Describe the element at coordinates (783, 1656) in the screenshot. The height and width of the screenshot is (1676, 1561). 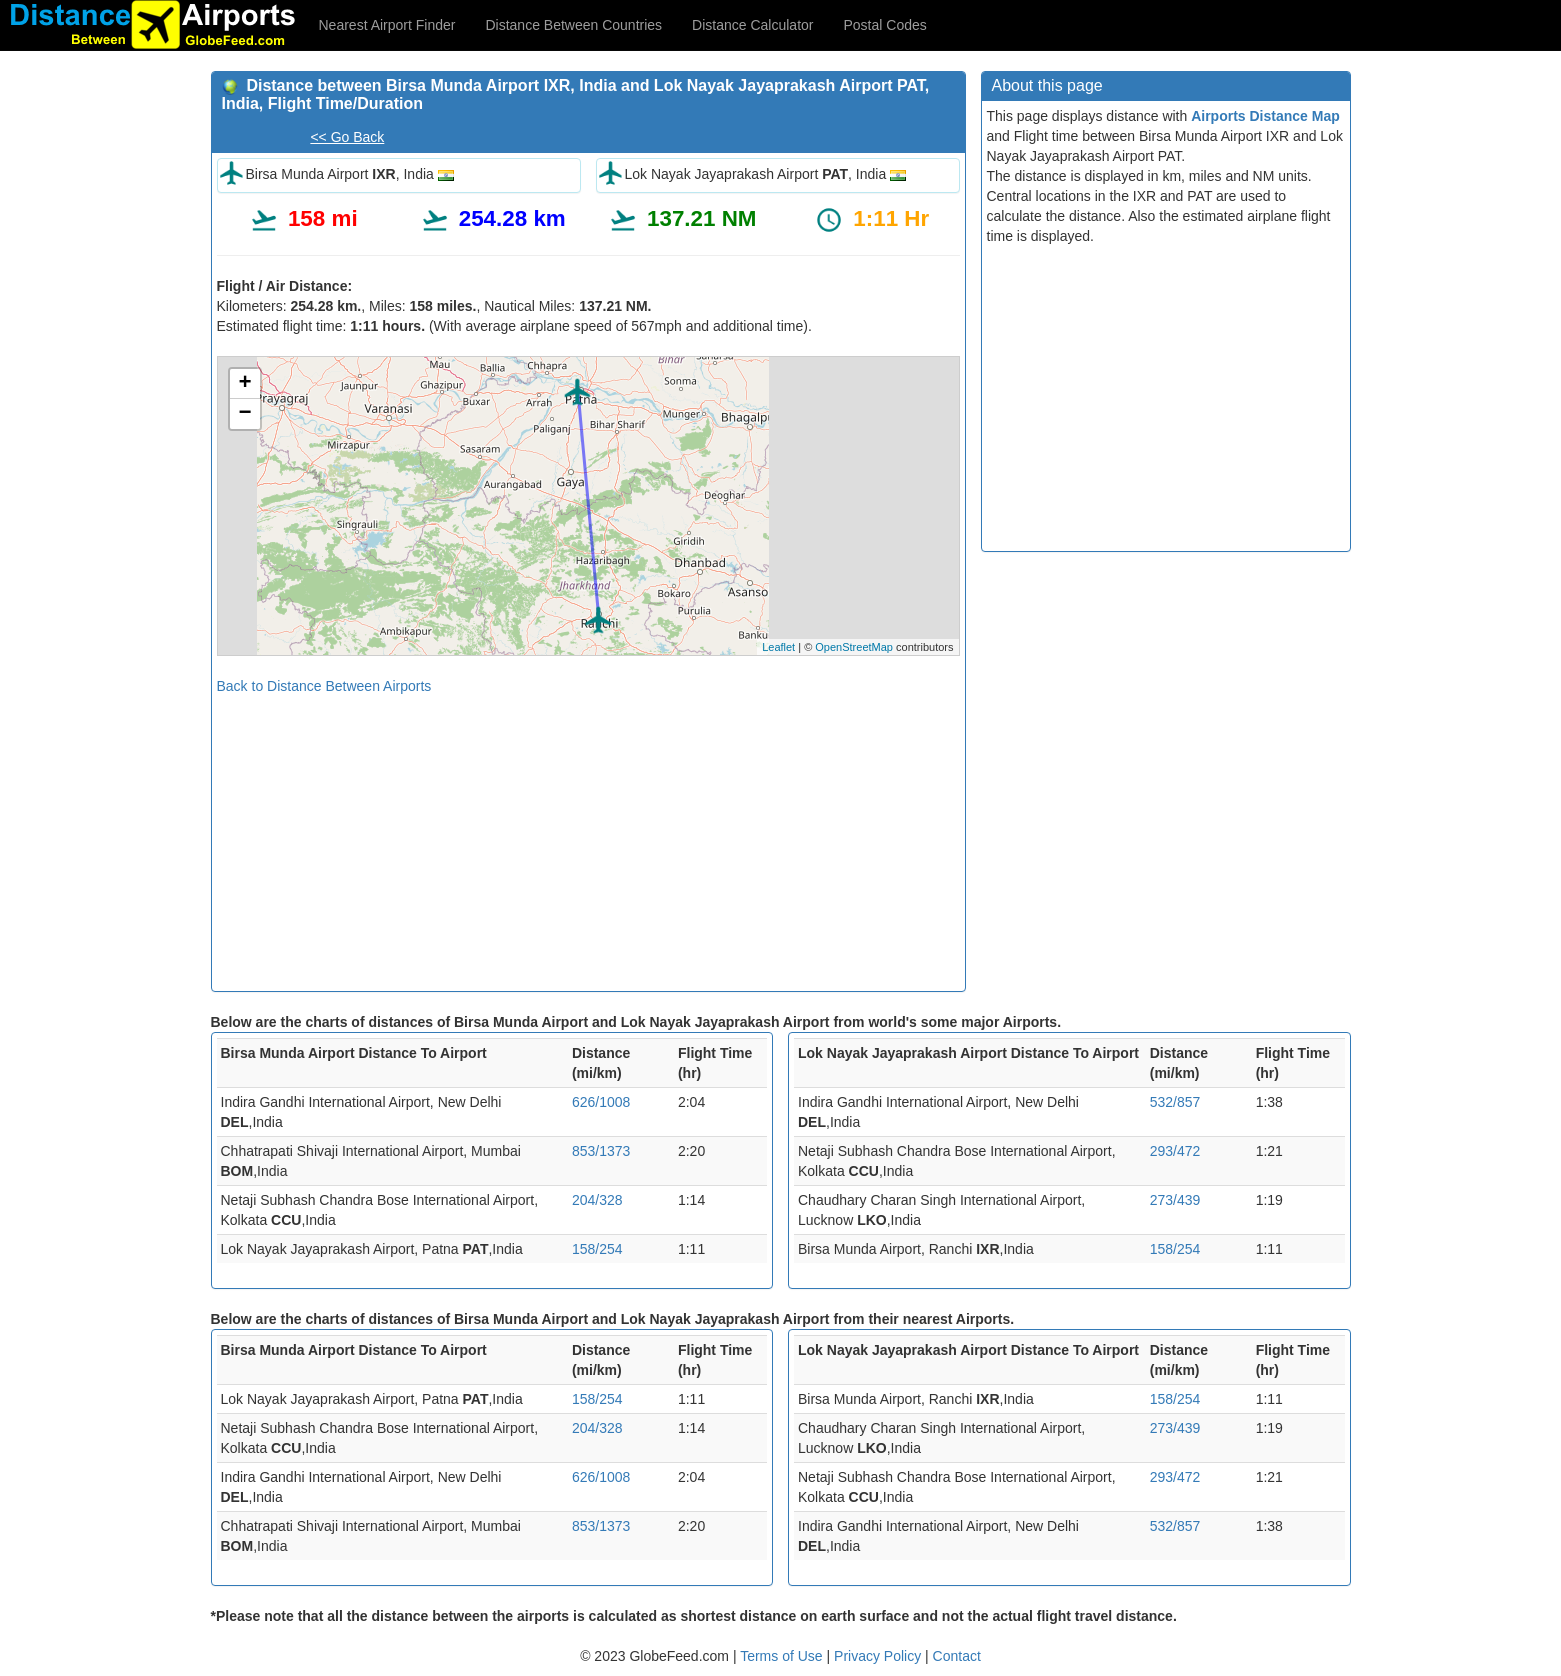
I see `Terms of Use` at that location.